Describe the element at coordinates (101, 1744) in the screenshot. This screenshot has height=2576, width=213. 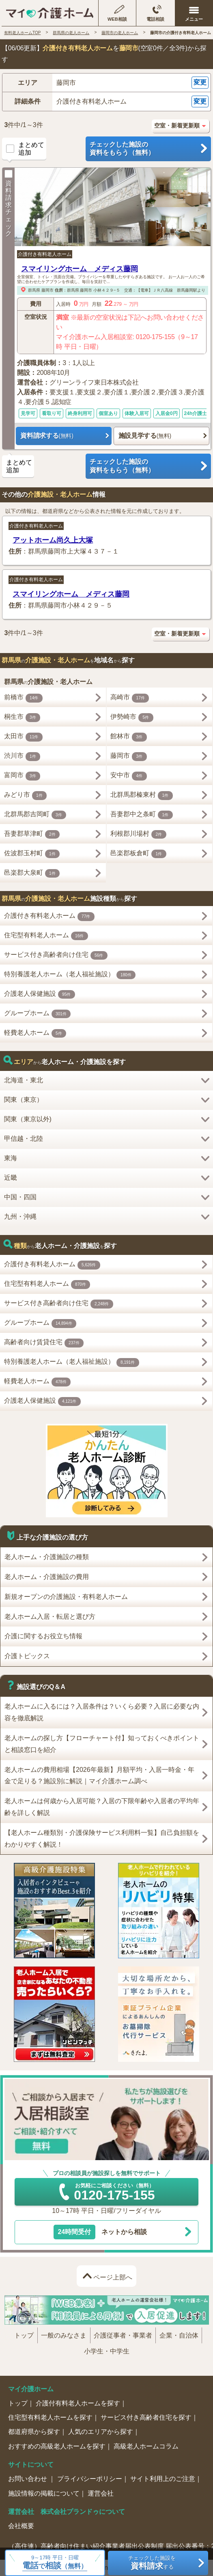
I see `老人ホームの探し方【フローチャート付】知っておくべきポイントと相談窓口を紹介` at that location.